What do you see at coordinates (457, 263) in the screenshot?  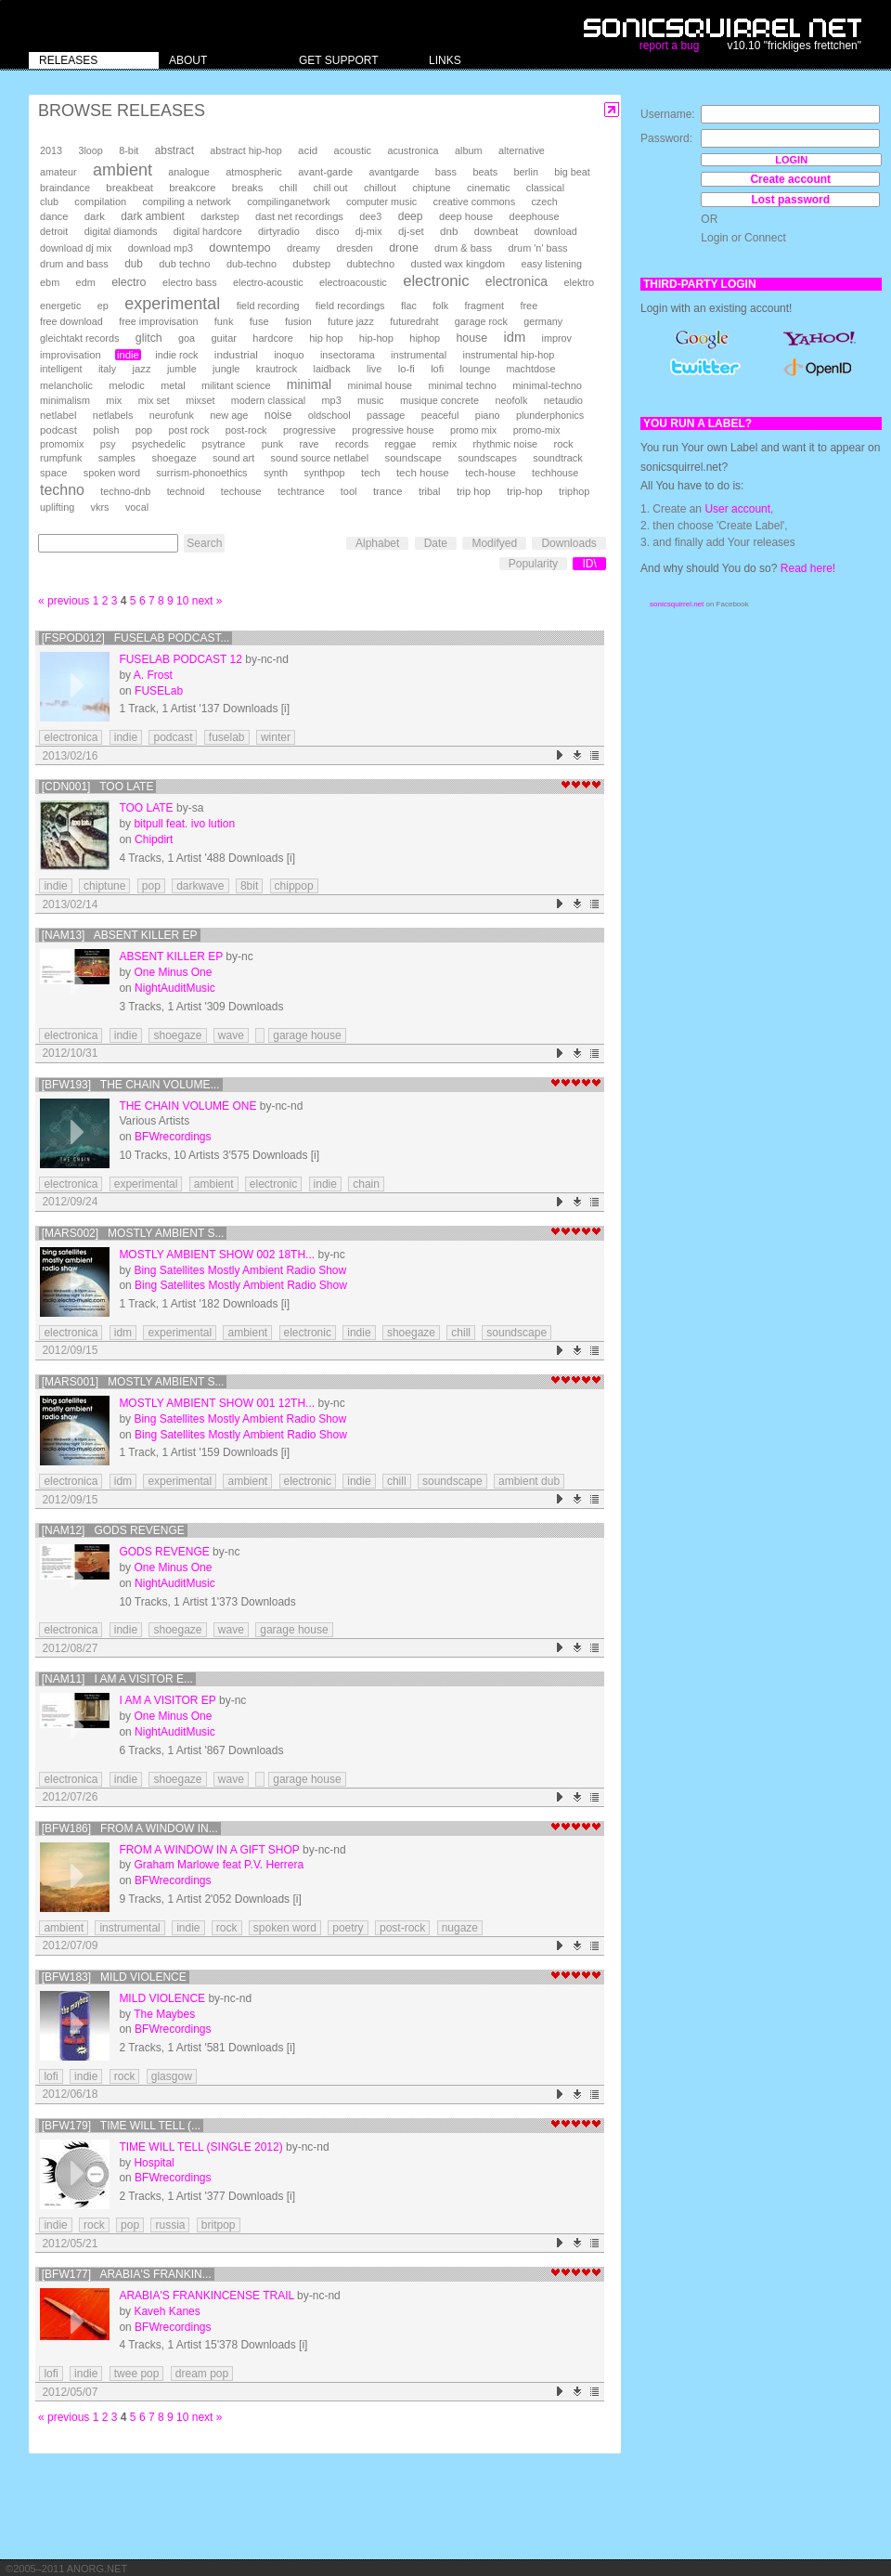 I see `dusted wax kingdom` at bounding box center [457, 263].